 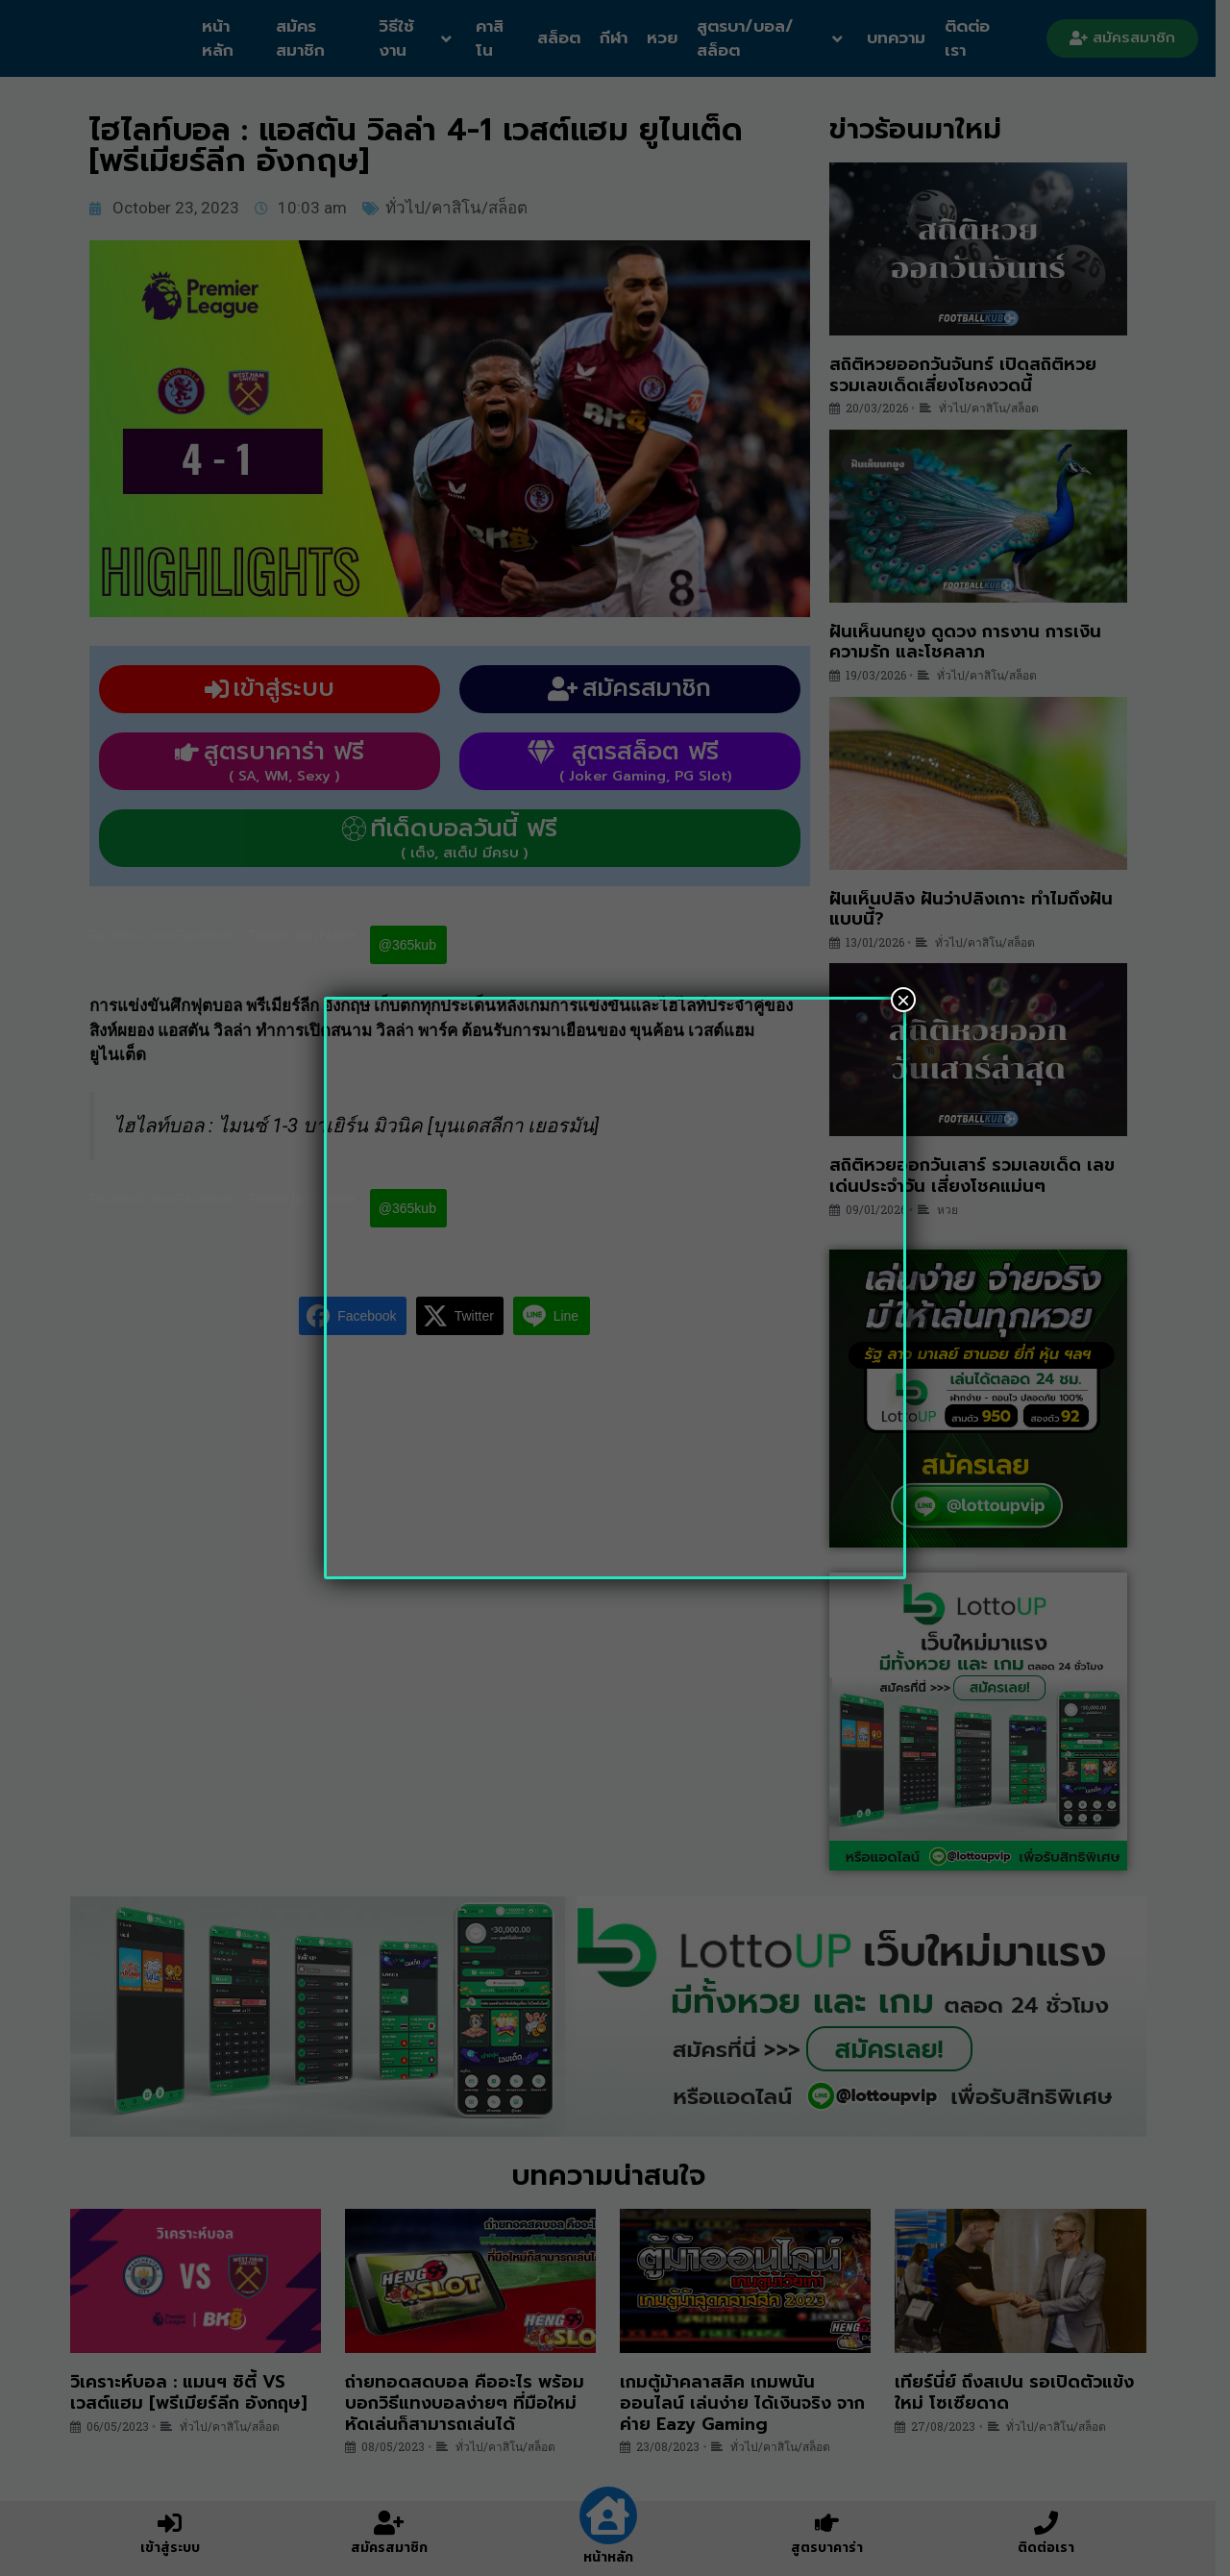 What do you see at coordinates (906, 37) in the screenshot?
I see `บทความ` at bounding box center [906, 37].